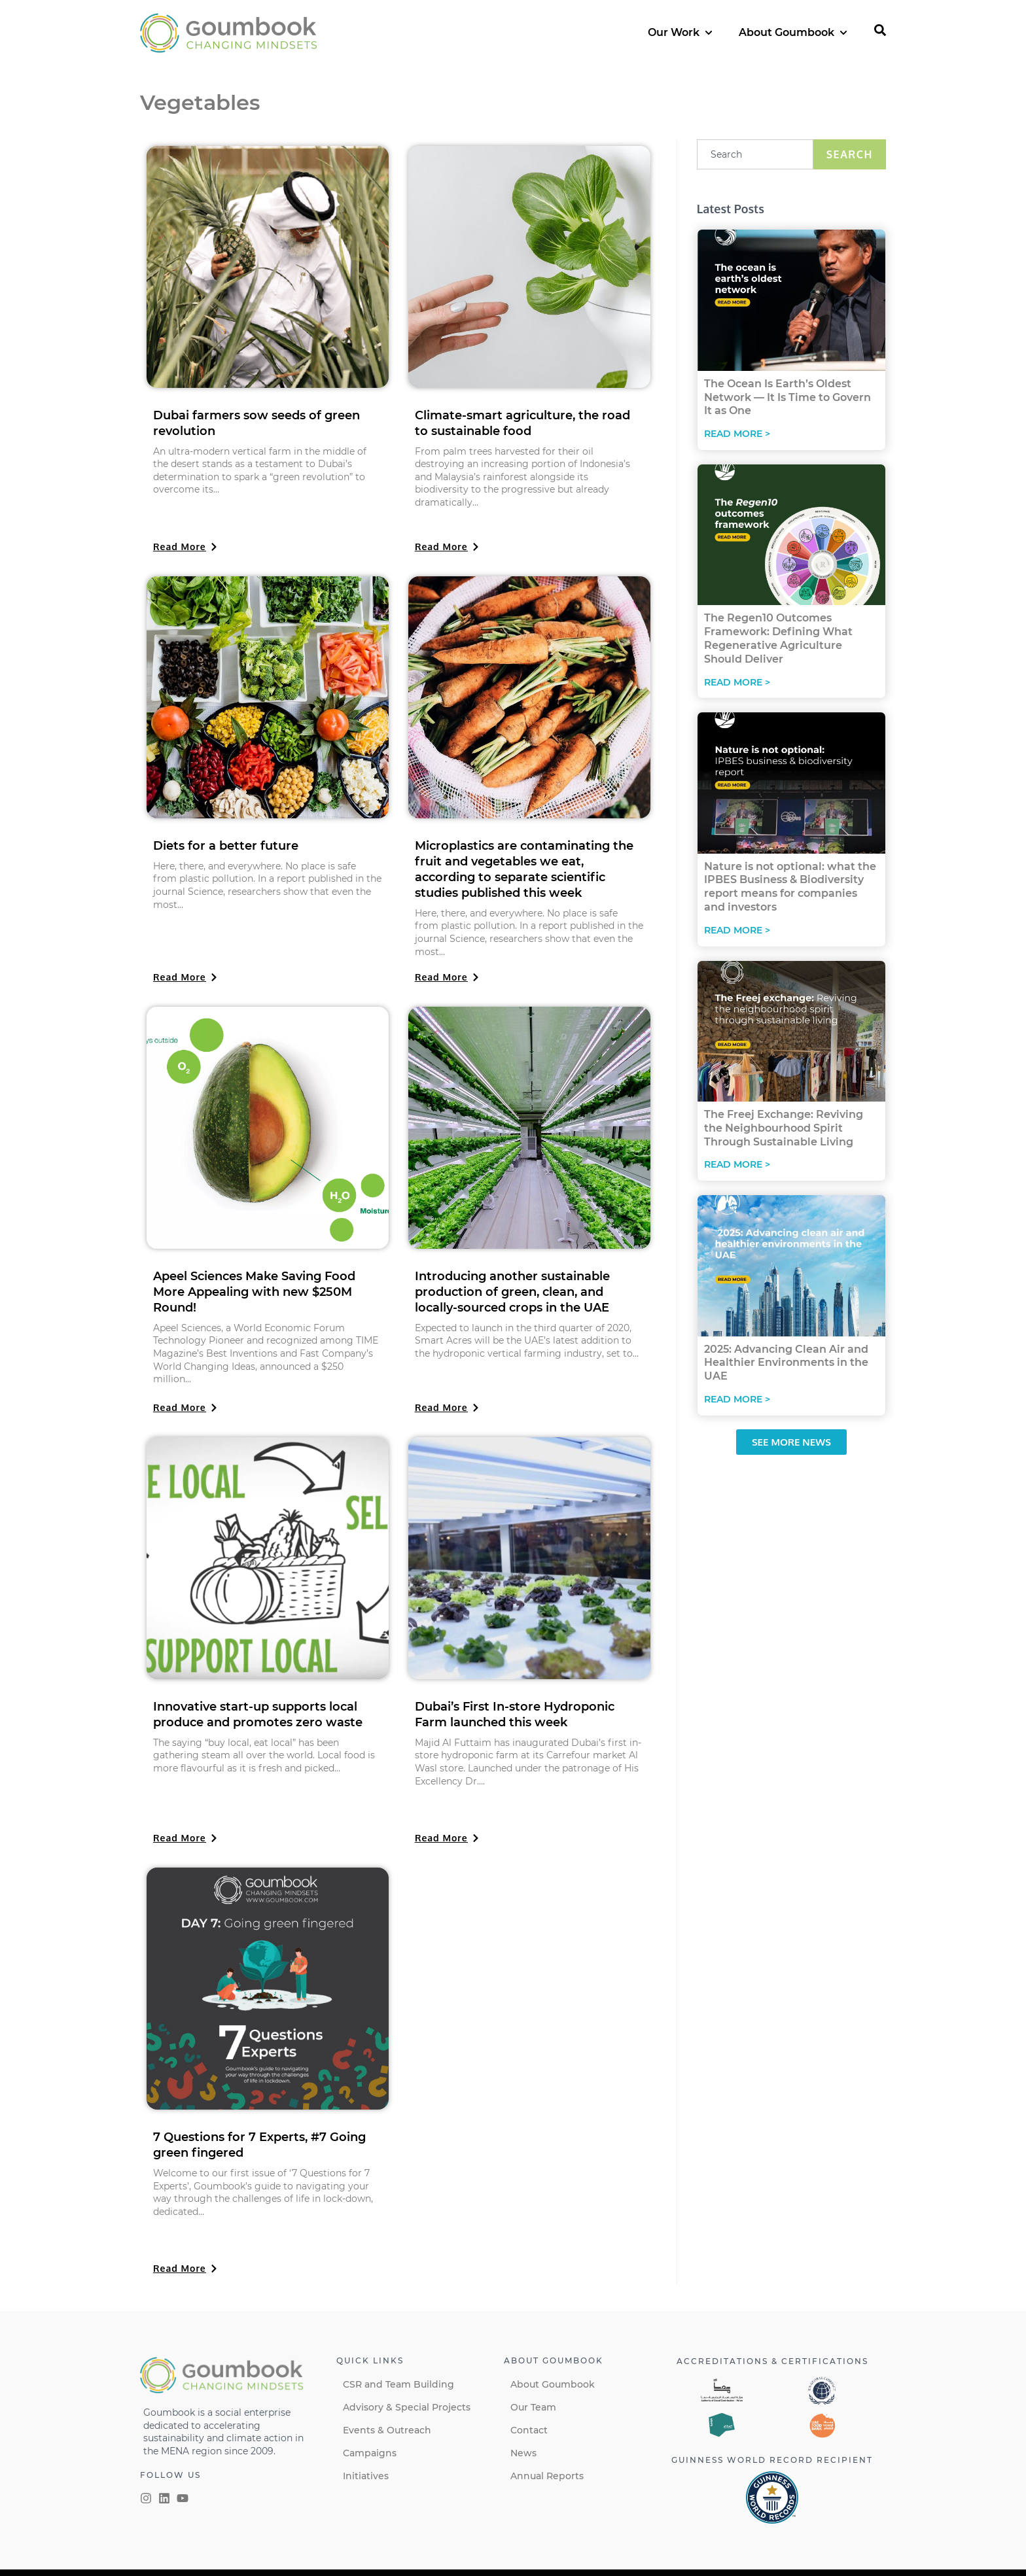  What do you see at coordinates (786, 1363) in the screenshot?
I see `2025: Advancing Clean Air and Healthier Environments in the UAE` at bounding box center [786, 1363].